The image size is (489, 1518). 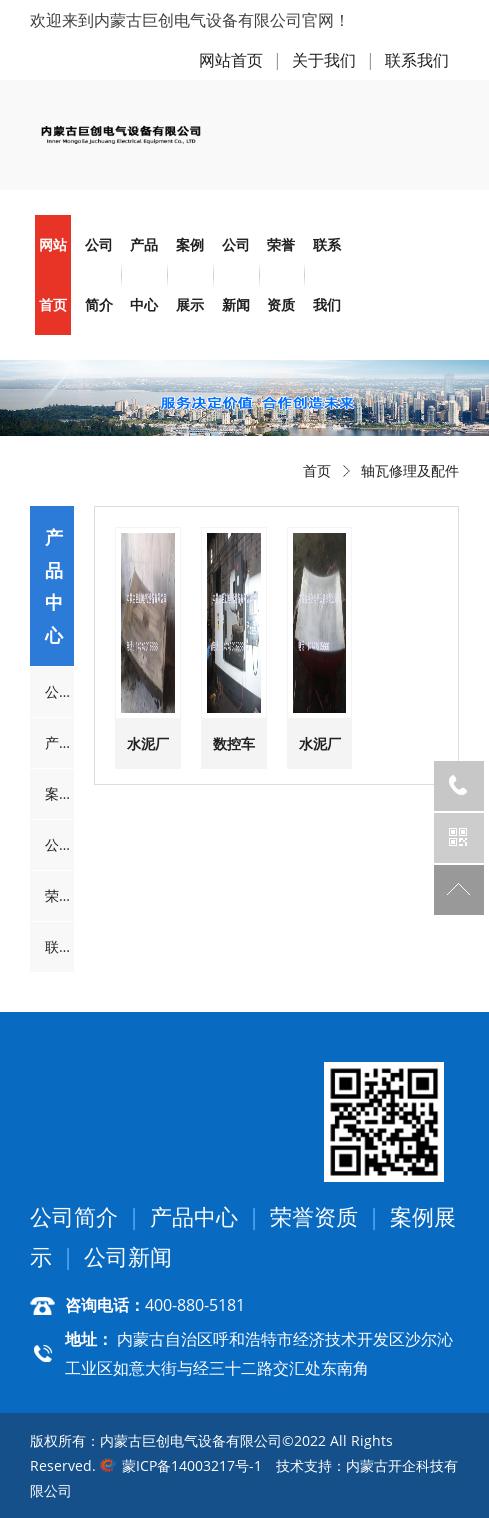 What do you see at coordinates (317, 470) in the screenshot?
I see `首页` at bounding box center [317, 470].